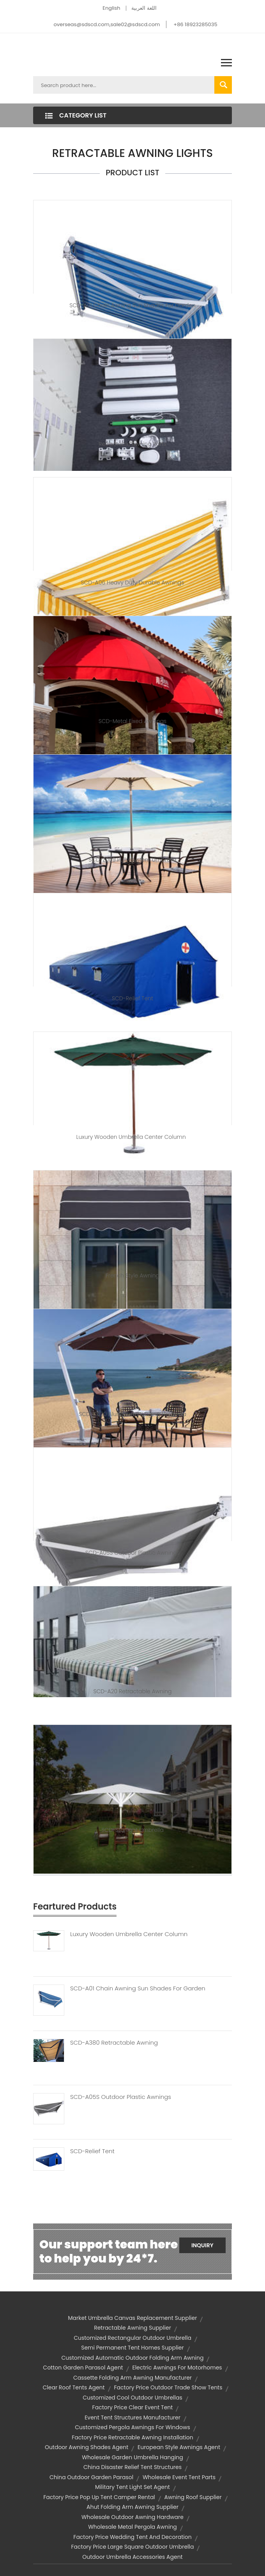 Image resolution: width=265 pixels, height=2576 pixels. What do you see at coordinates (132, 2557) in the screenshot?
I see `outdoor umbrella accessories agent` at bounding box center [132, 2557].